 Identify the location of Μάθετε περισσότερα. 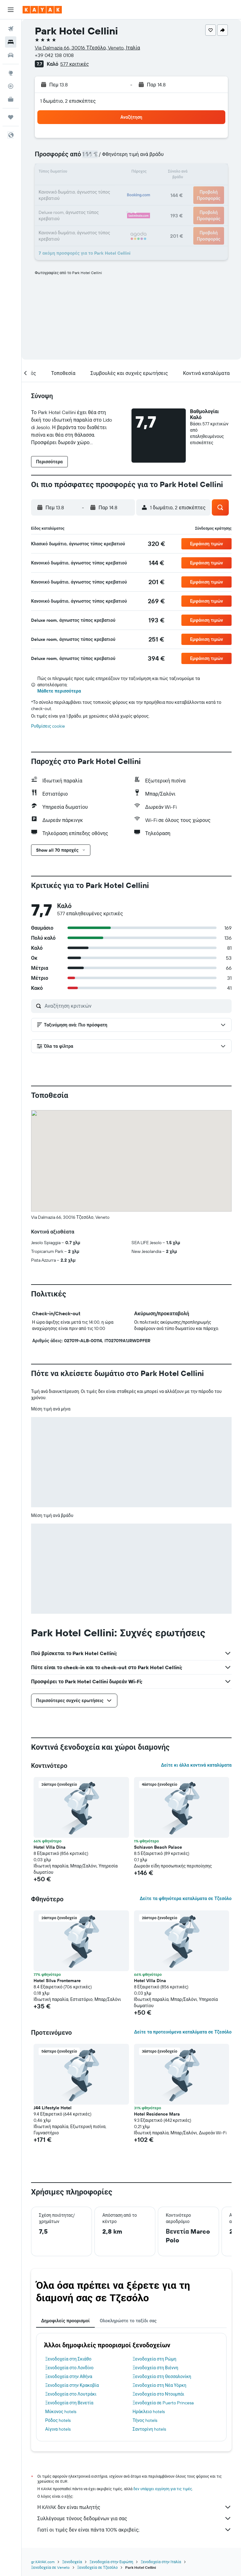
(59, 691).